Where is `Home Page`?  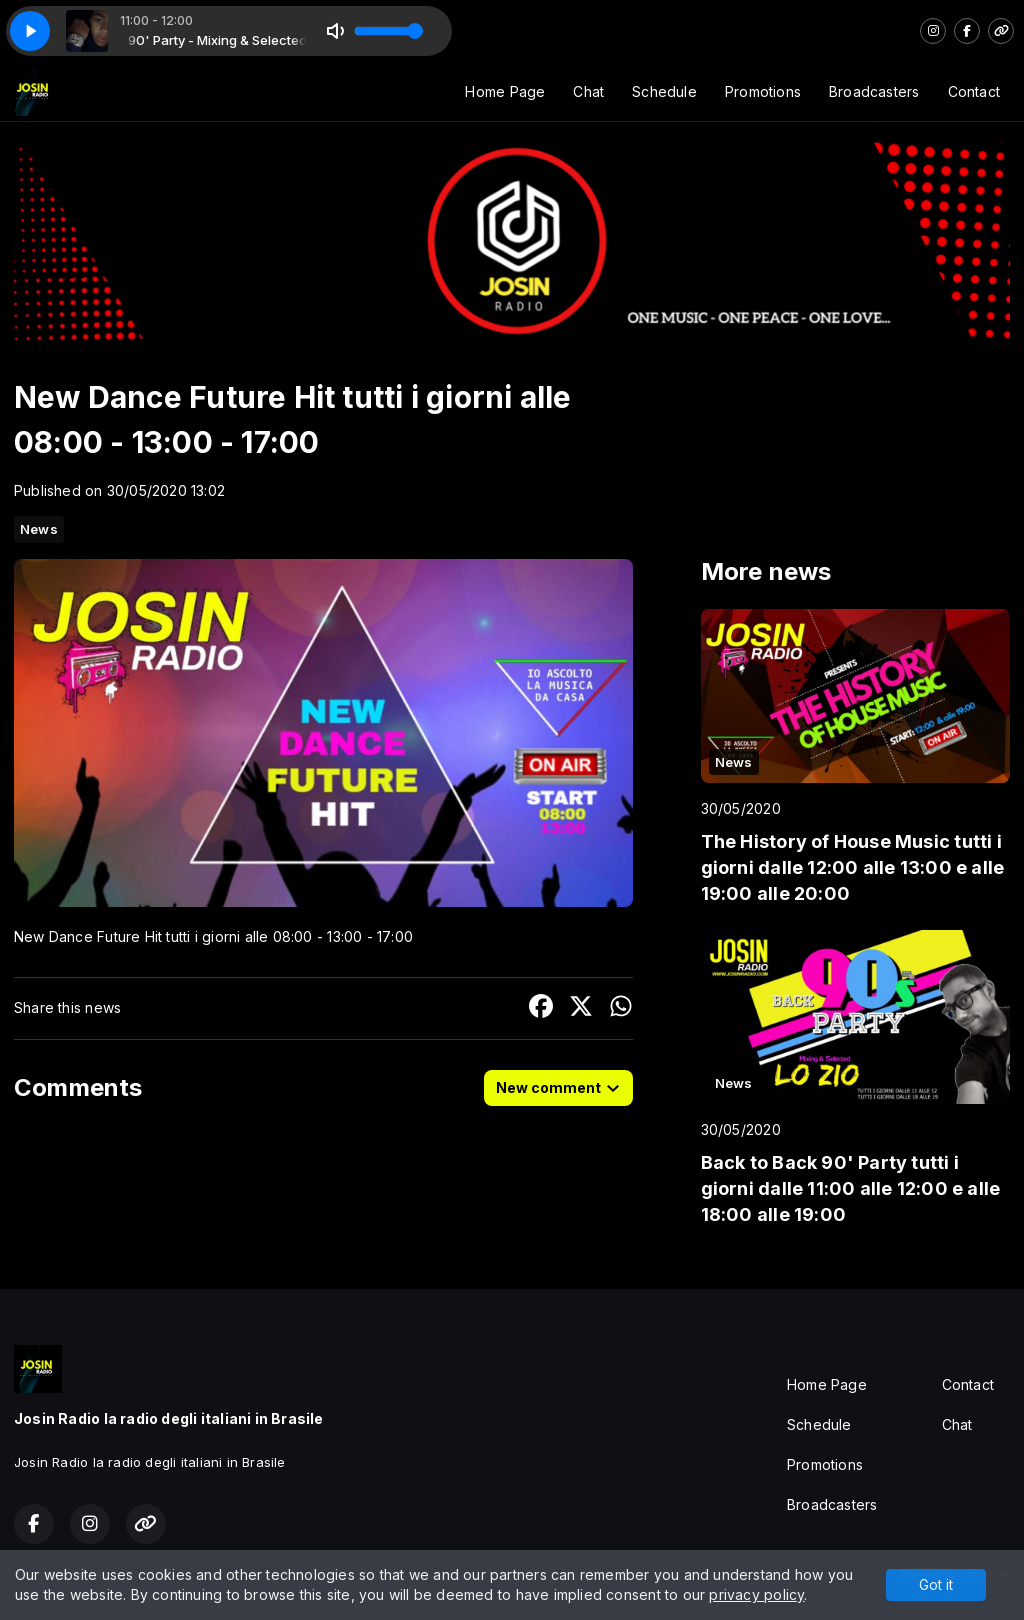 Home Page is located at coordinates (505, 91).